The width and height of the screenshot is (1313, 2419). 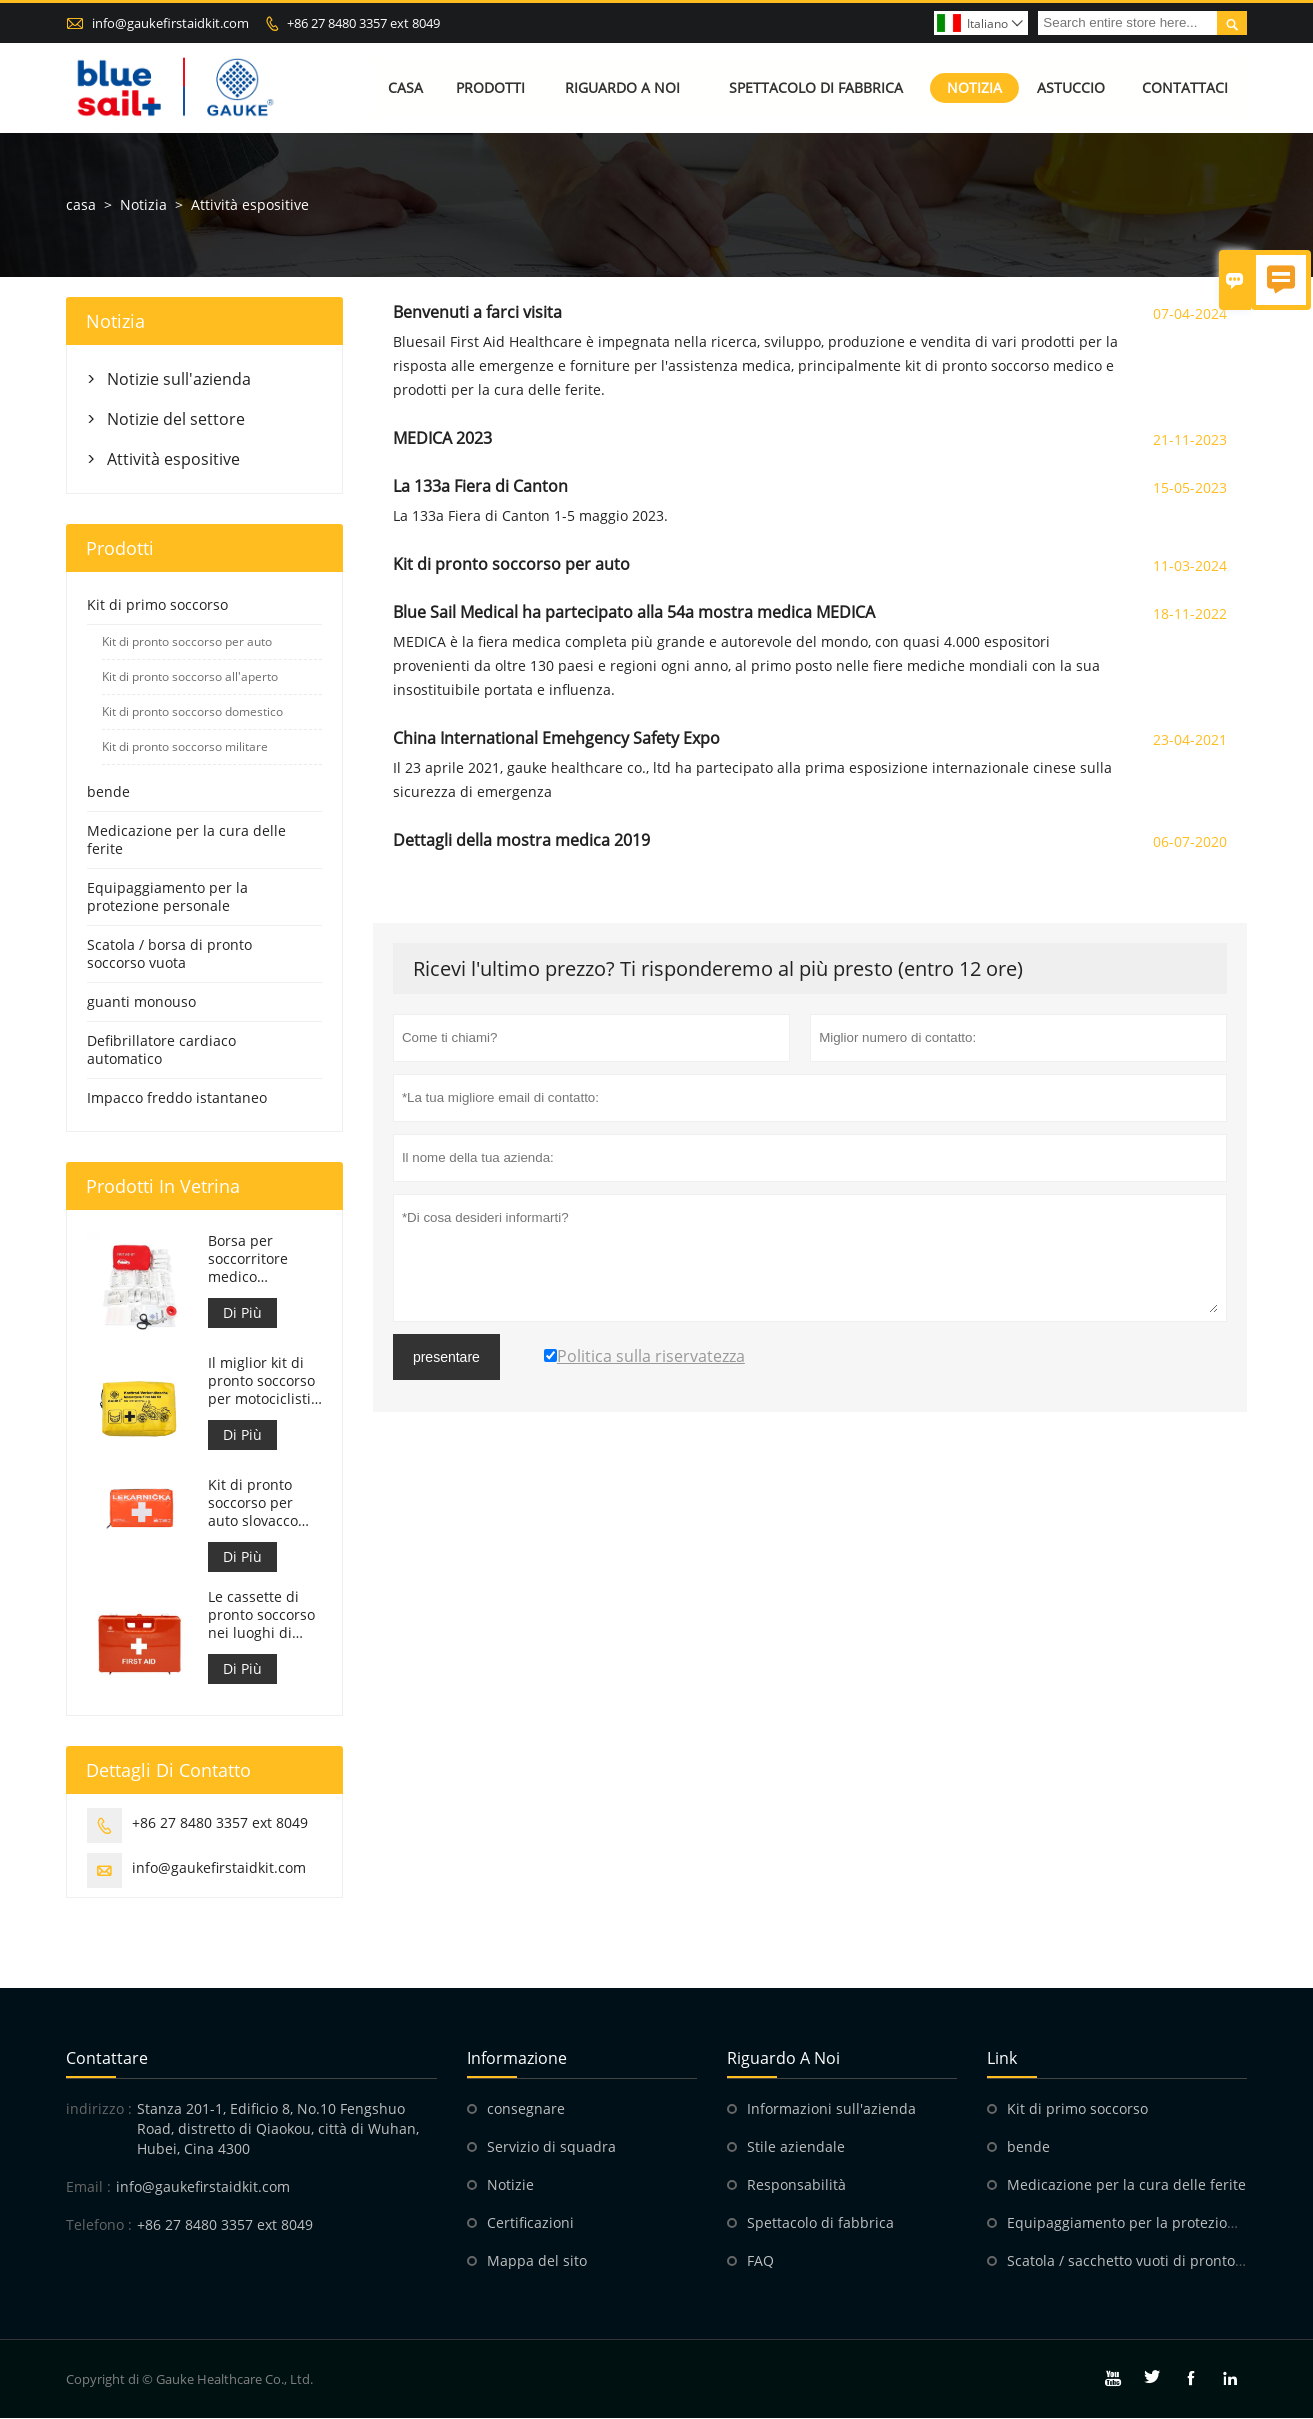 I want to click on Stile aziendale, so click(x=796, y=2147).